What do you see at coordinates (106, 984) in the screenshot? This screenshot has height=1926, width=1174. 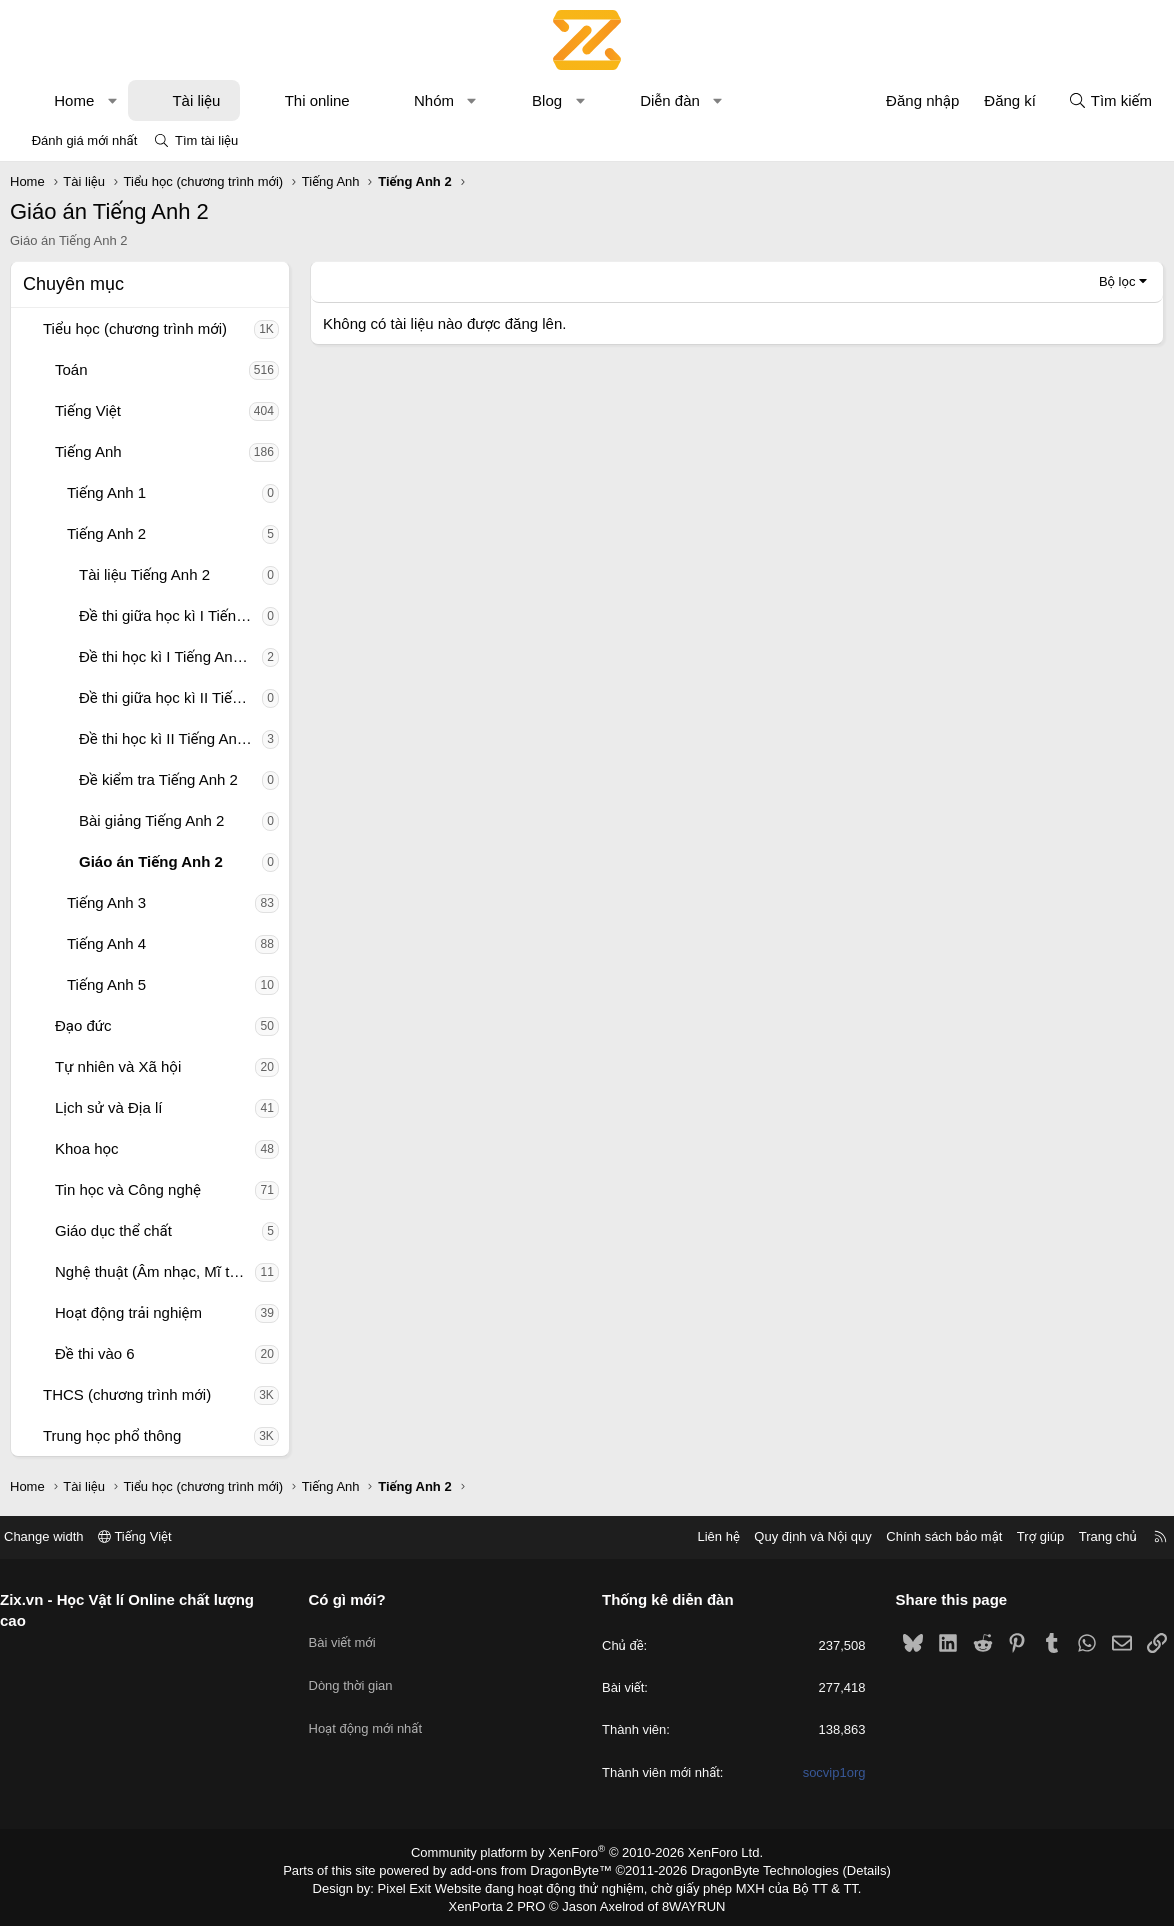 I see `Tiếng Anh 5` at bounding box center [106, 984].